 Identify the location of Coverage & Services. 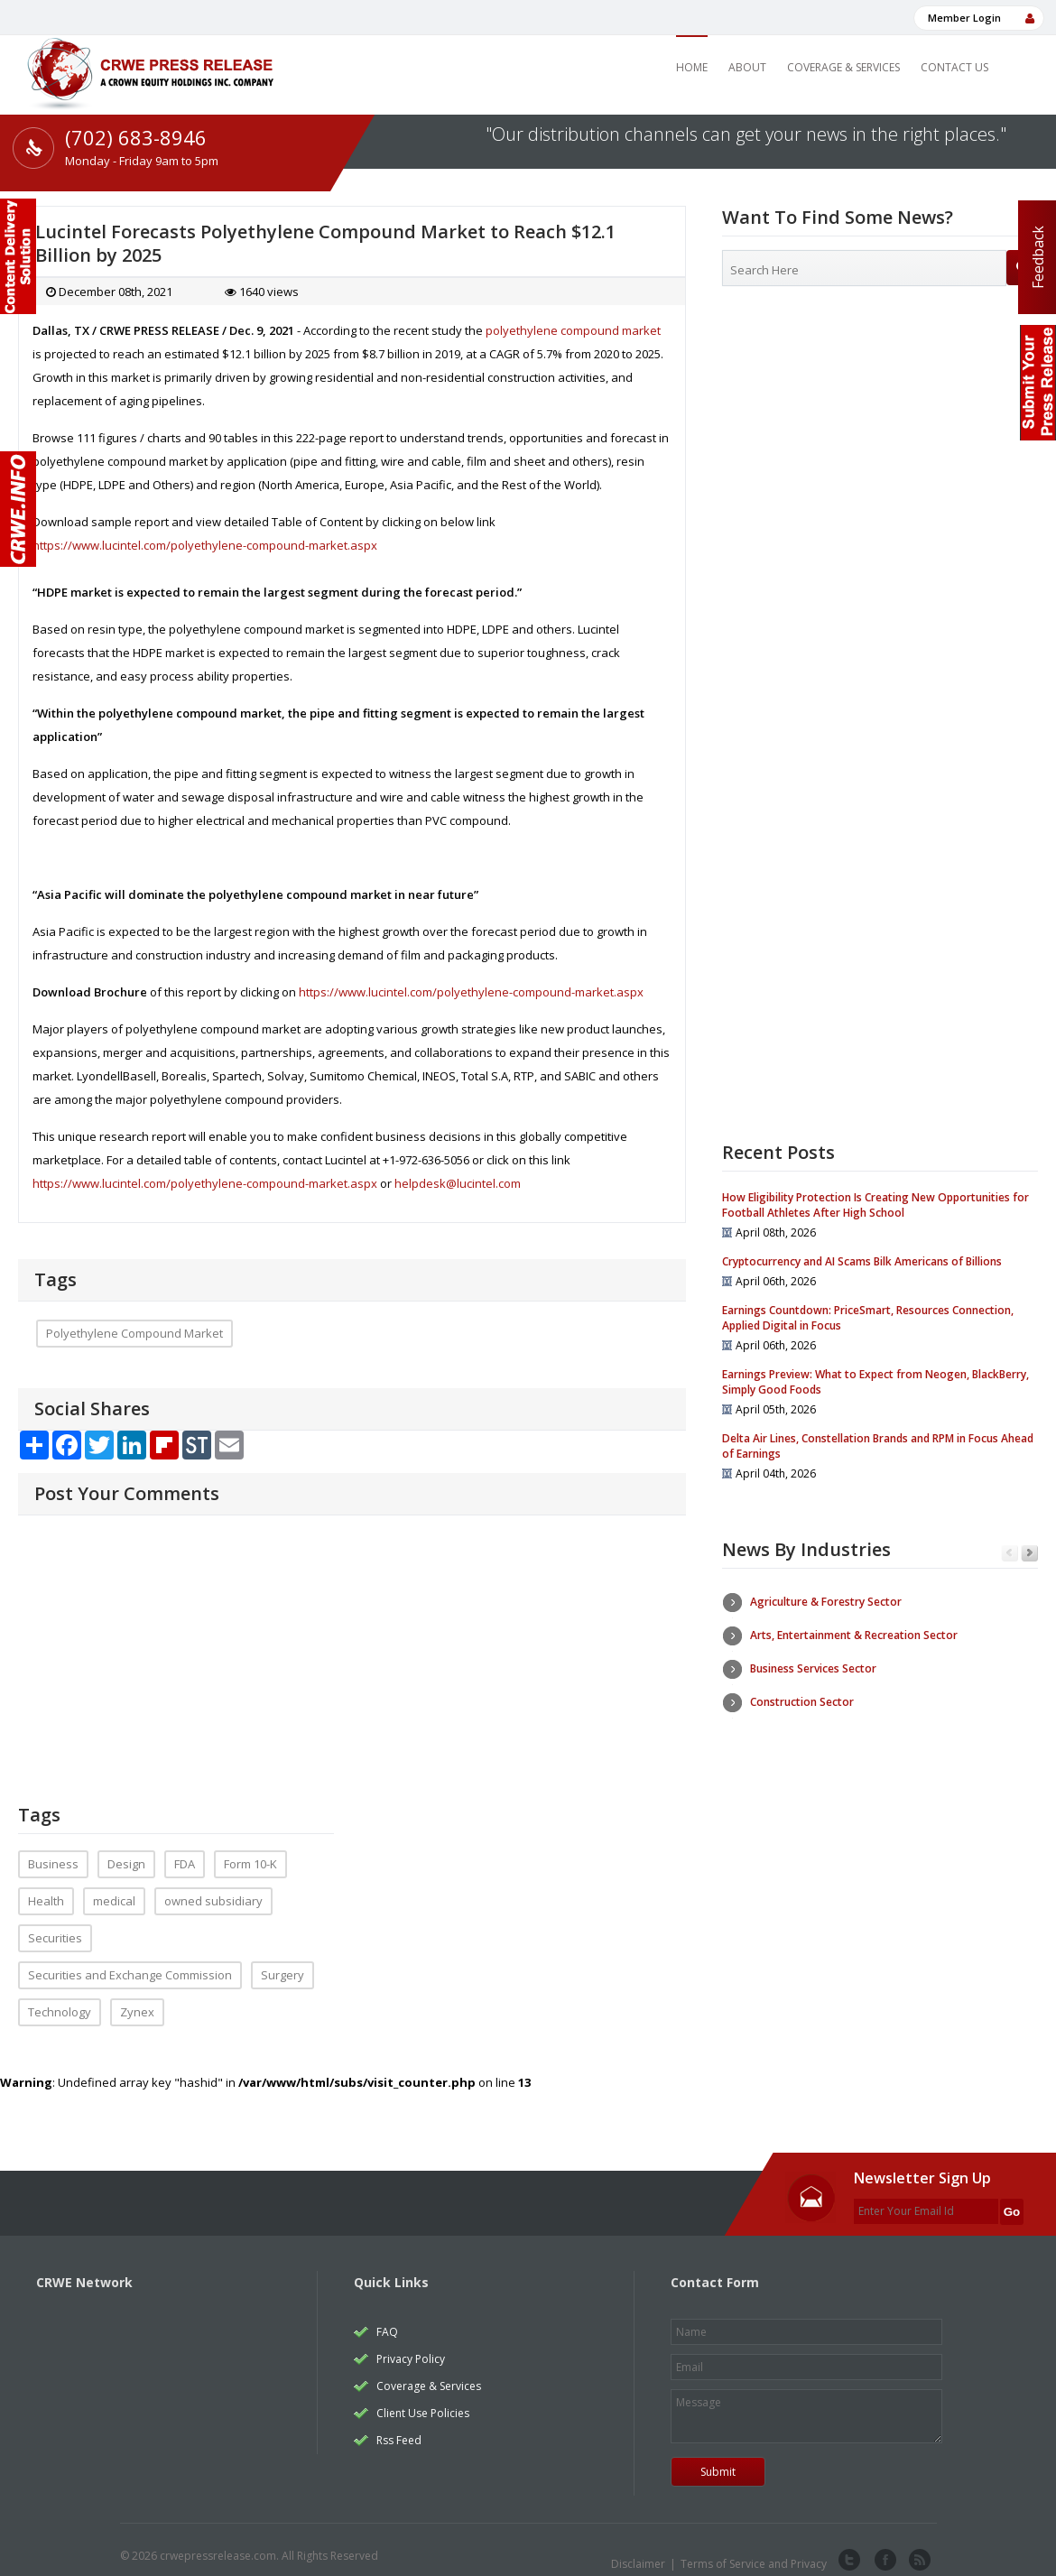
(843, 67).